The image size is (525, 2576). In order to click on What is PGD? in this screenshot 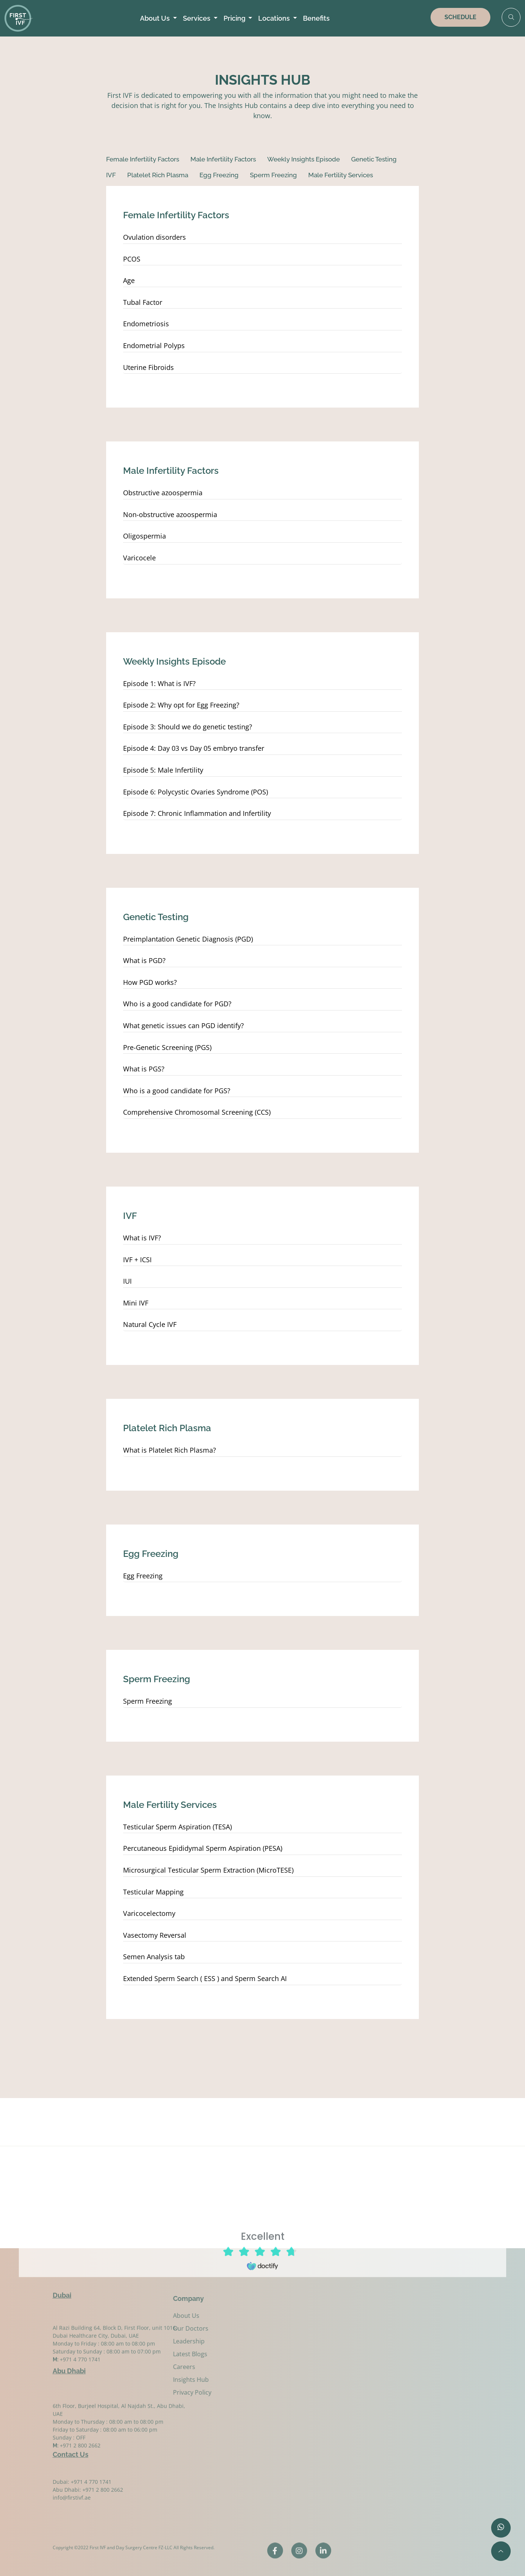, I will do `click(144, 961)`.